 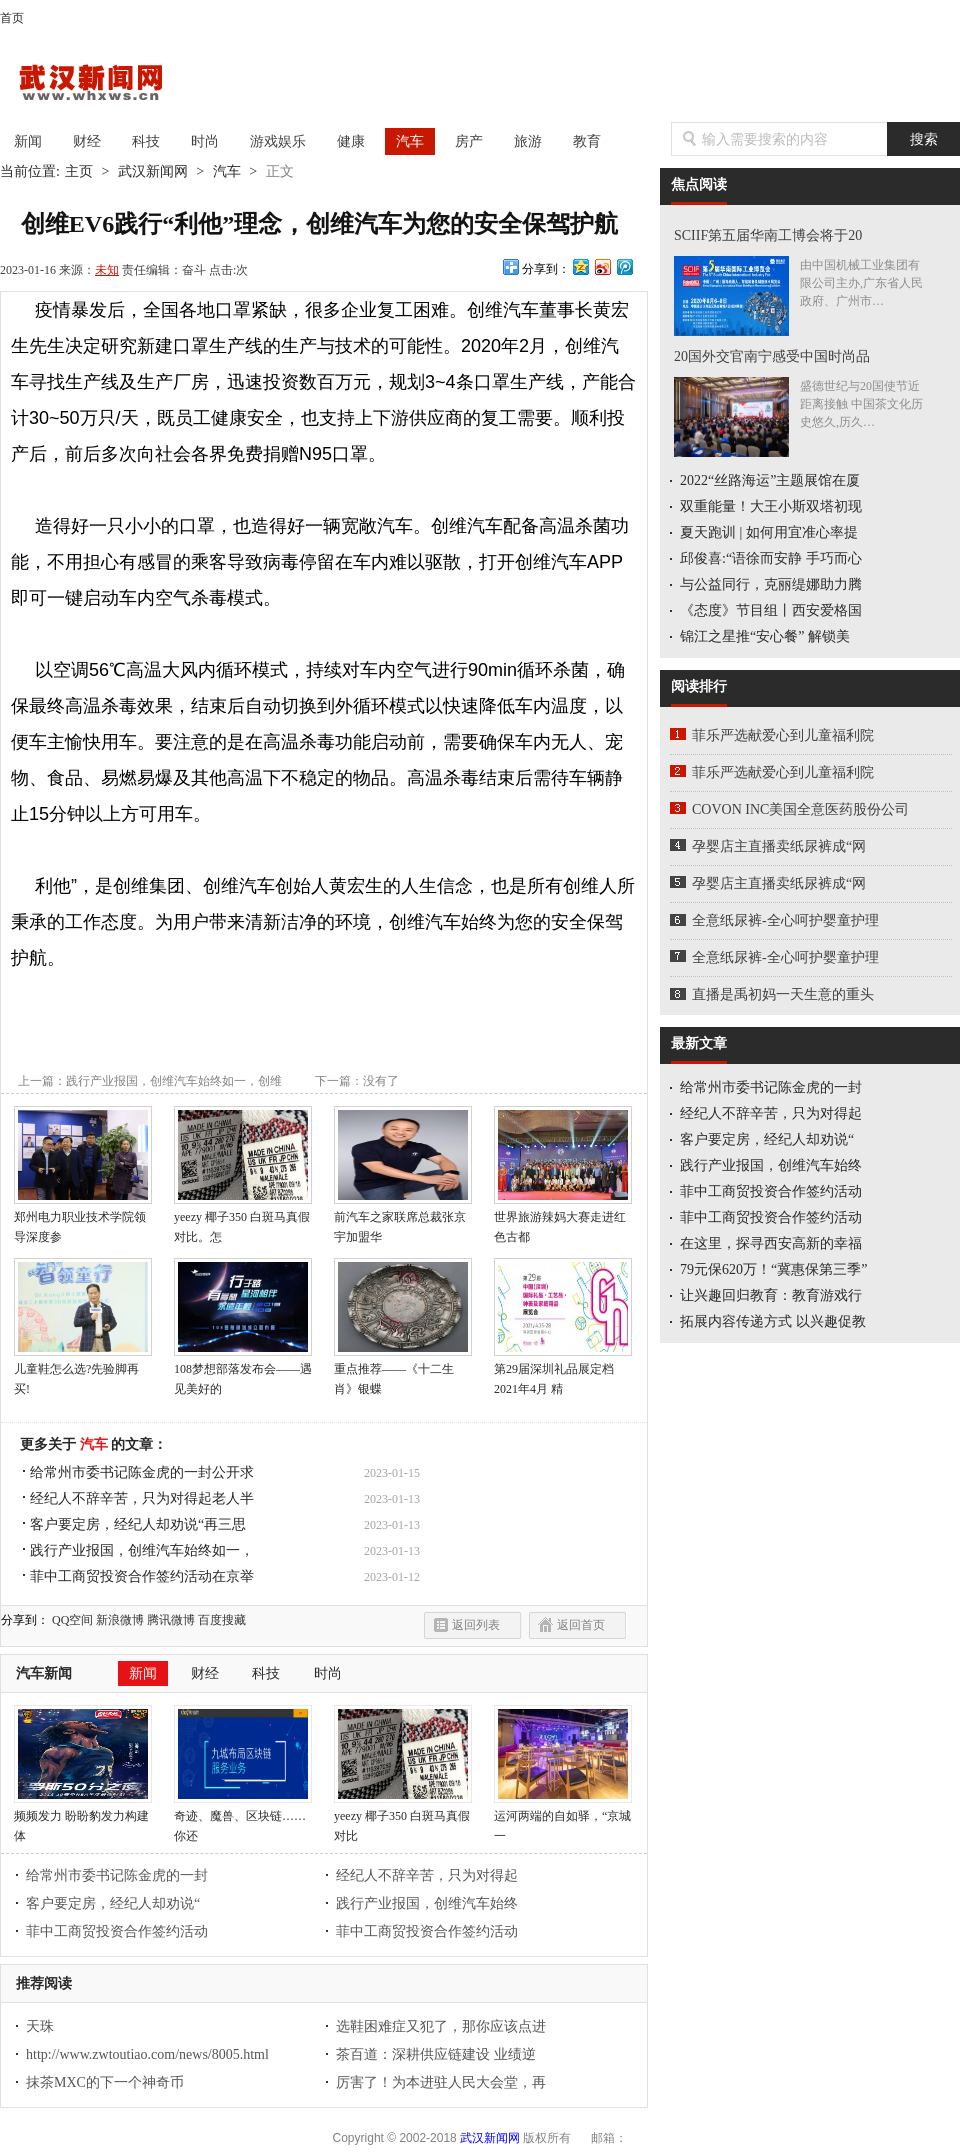 What do you see at coordinates (581, 1625) in the screenshot?
I see `返回首页` at bounding box center [581, 1625].